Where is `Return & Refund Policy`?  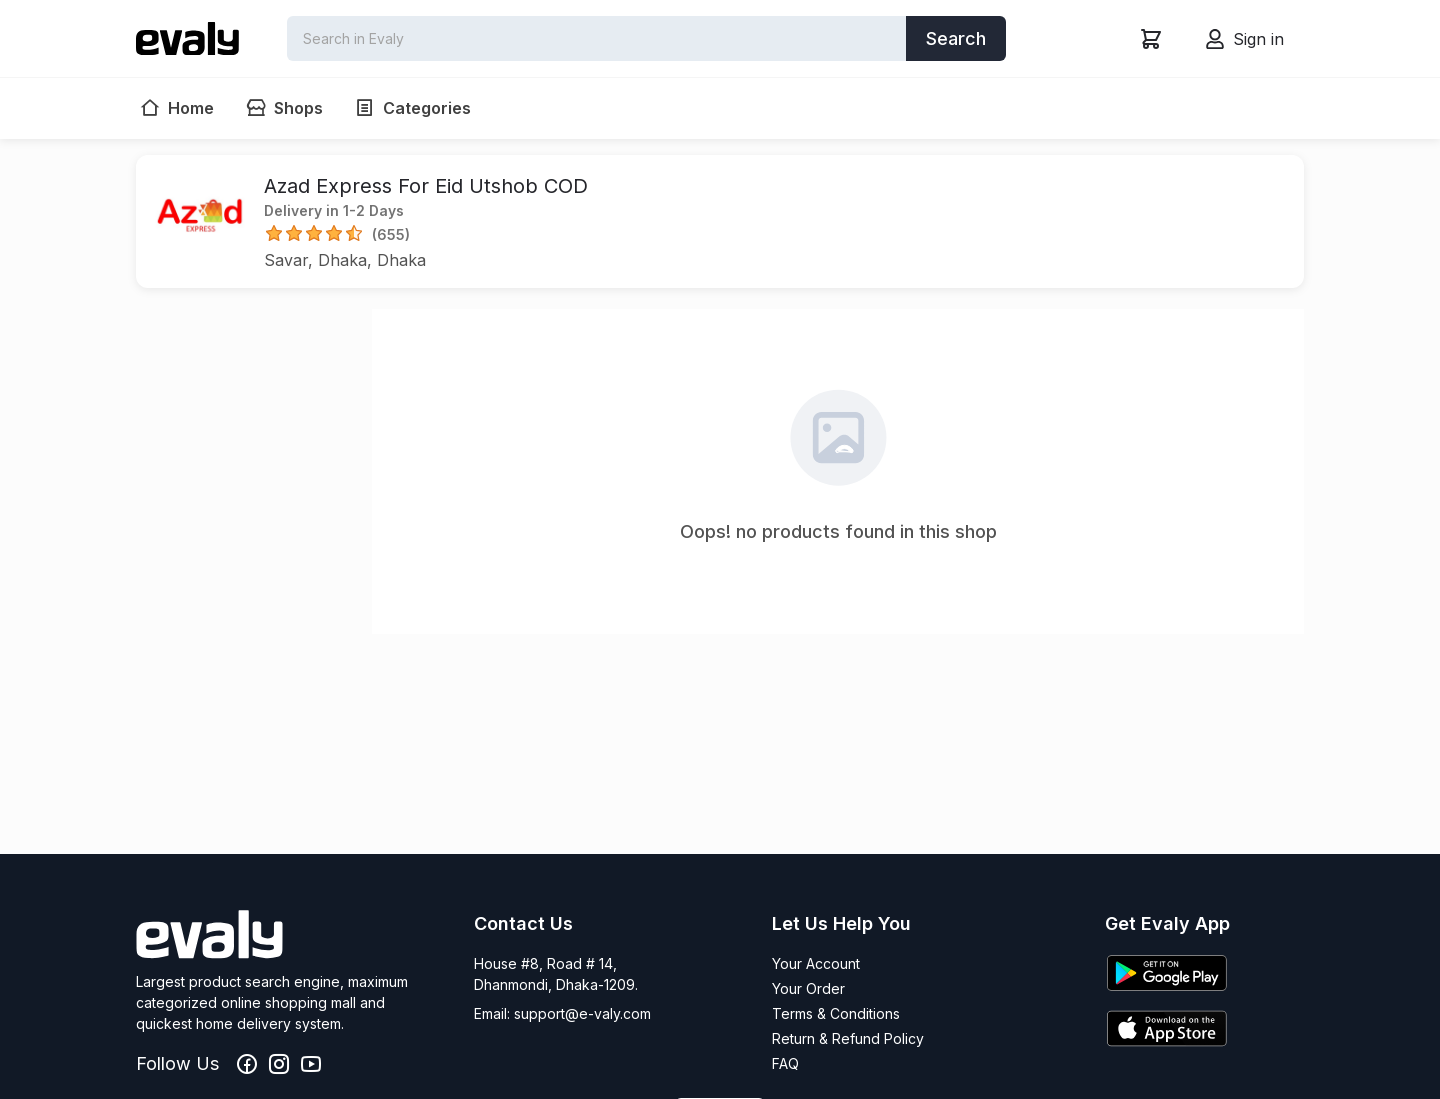 Return & Refund Policy is located at coordinates (848, 1038).